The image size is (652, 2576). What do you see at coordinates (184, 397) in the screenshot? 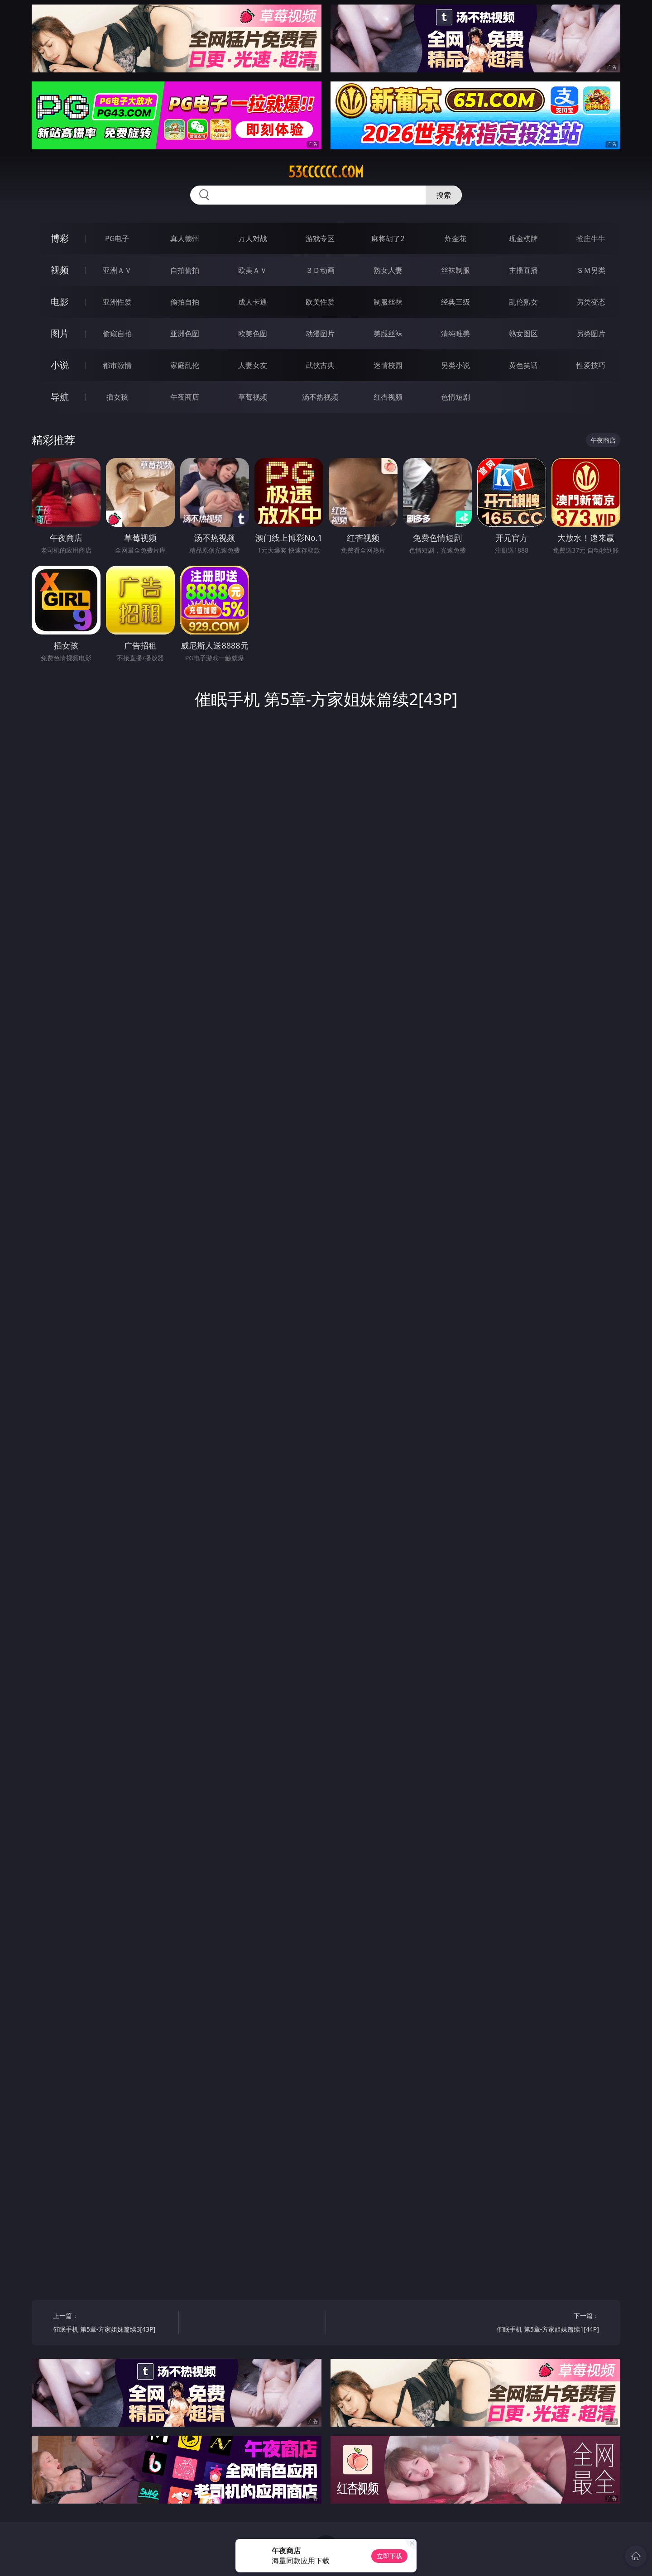
I see `午夜商店` at bounding box center [184, 397].